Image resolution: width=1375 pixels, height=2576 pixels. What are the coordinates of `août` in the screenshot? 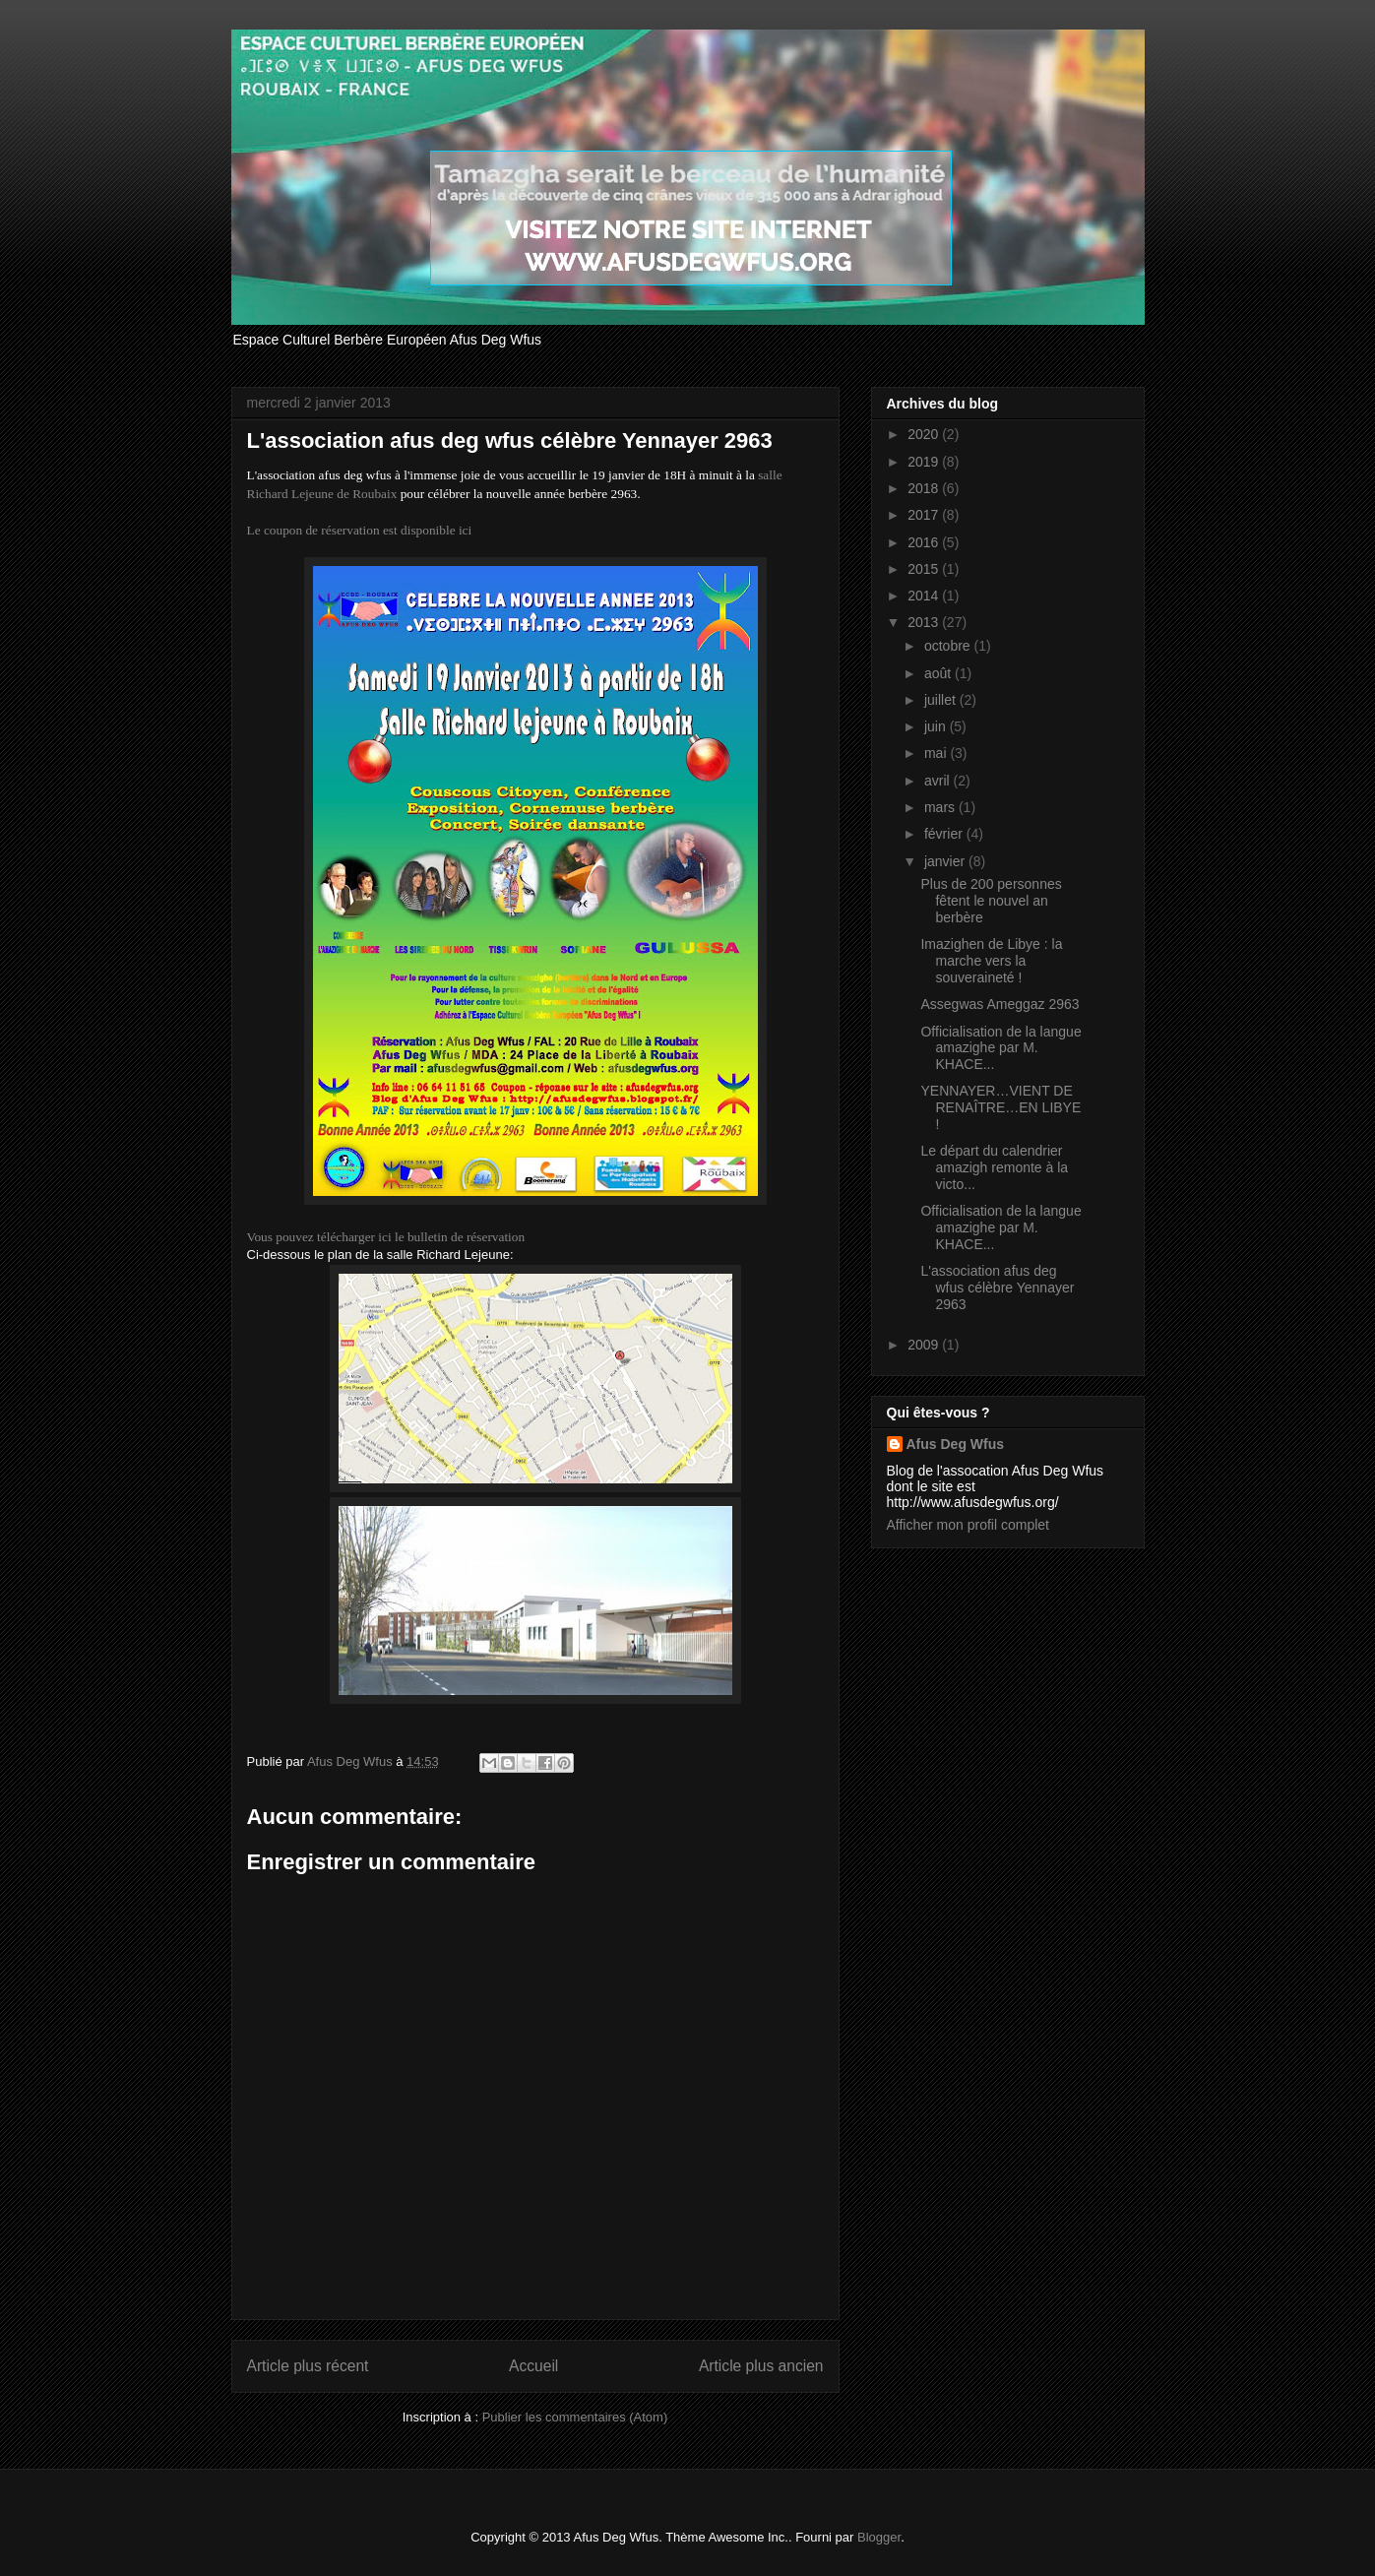 It's located at (939, 673).